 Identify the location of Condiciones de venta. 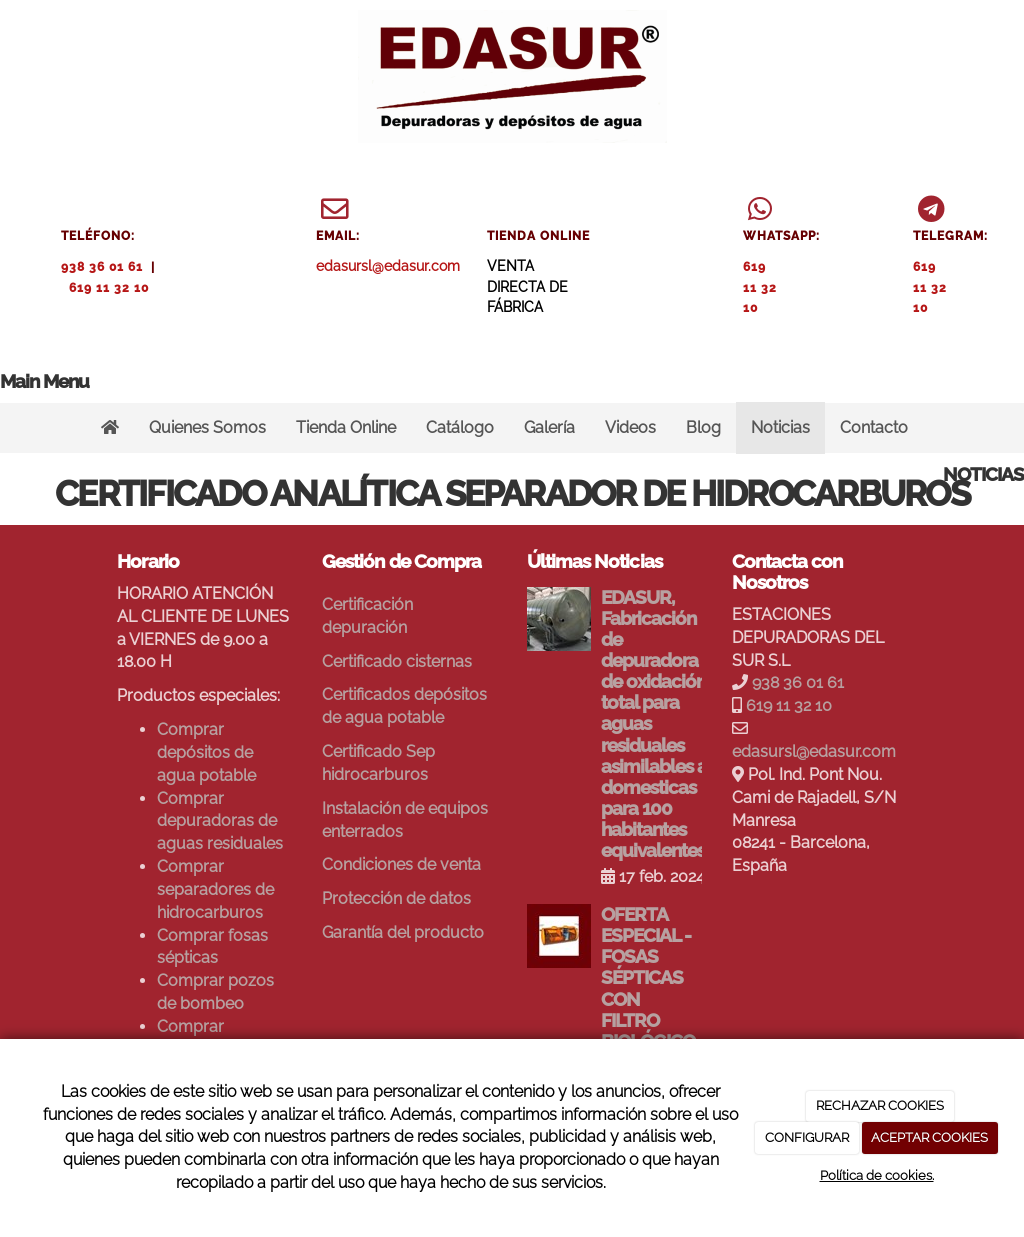
(401, 864).